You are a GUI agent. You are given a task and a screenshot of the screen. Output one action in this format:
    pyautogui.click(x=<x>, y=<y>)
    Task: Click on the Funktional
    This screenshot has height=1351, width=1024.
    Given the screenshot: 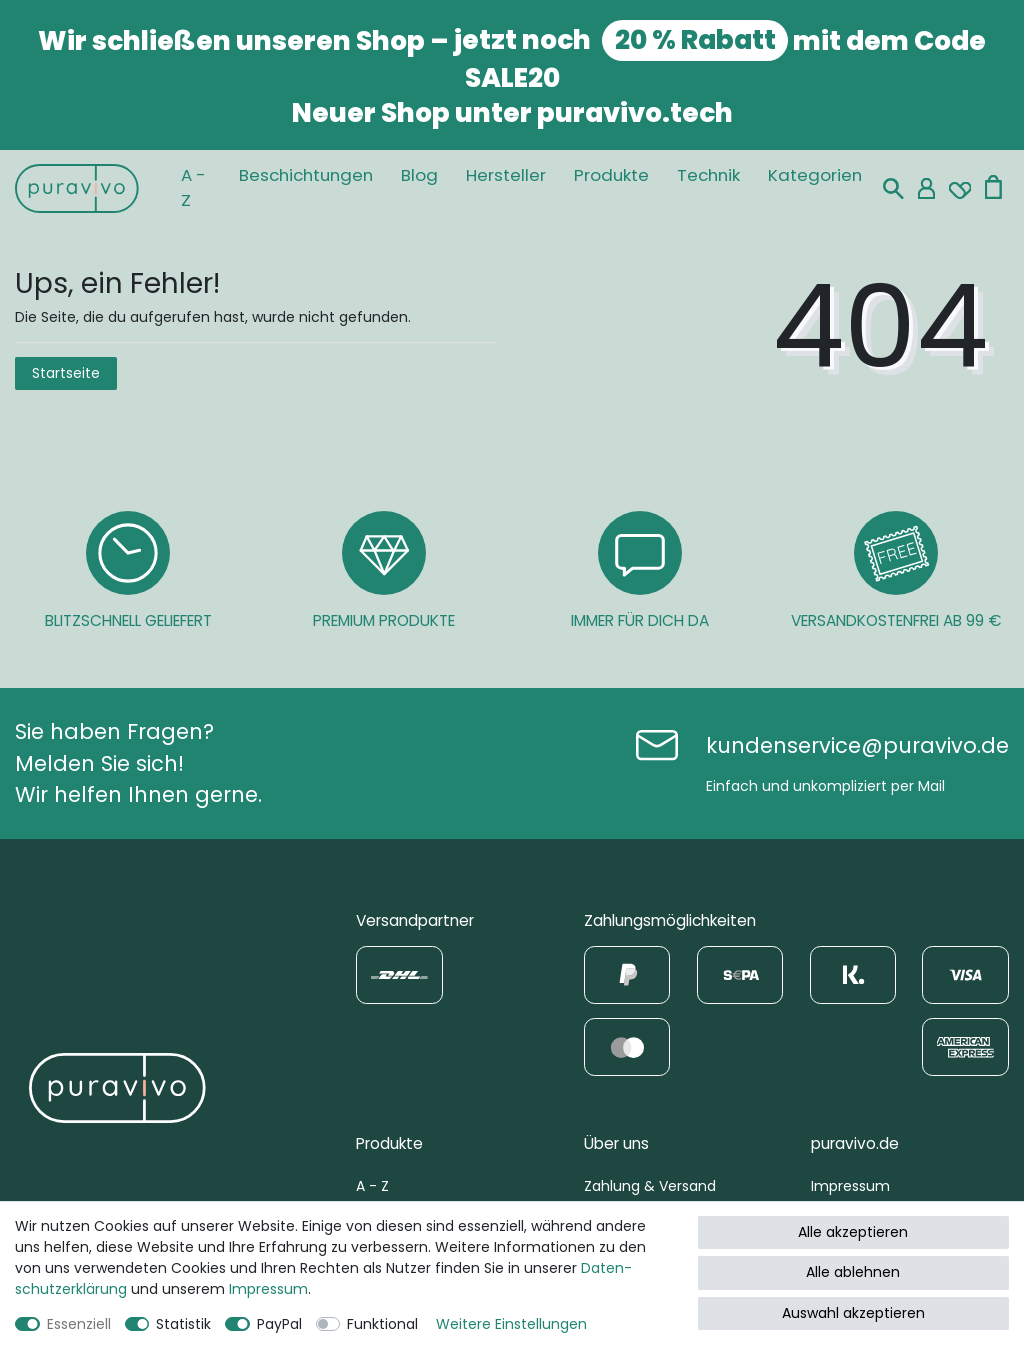 What is the action you would take?
    pyautogui.click(x=382, y=1324)
    